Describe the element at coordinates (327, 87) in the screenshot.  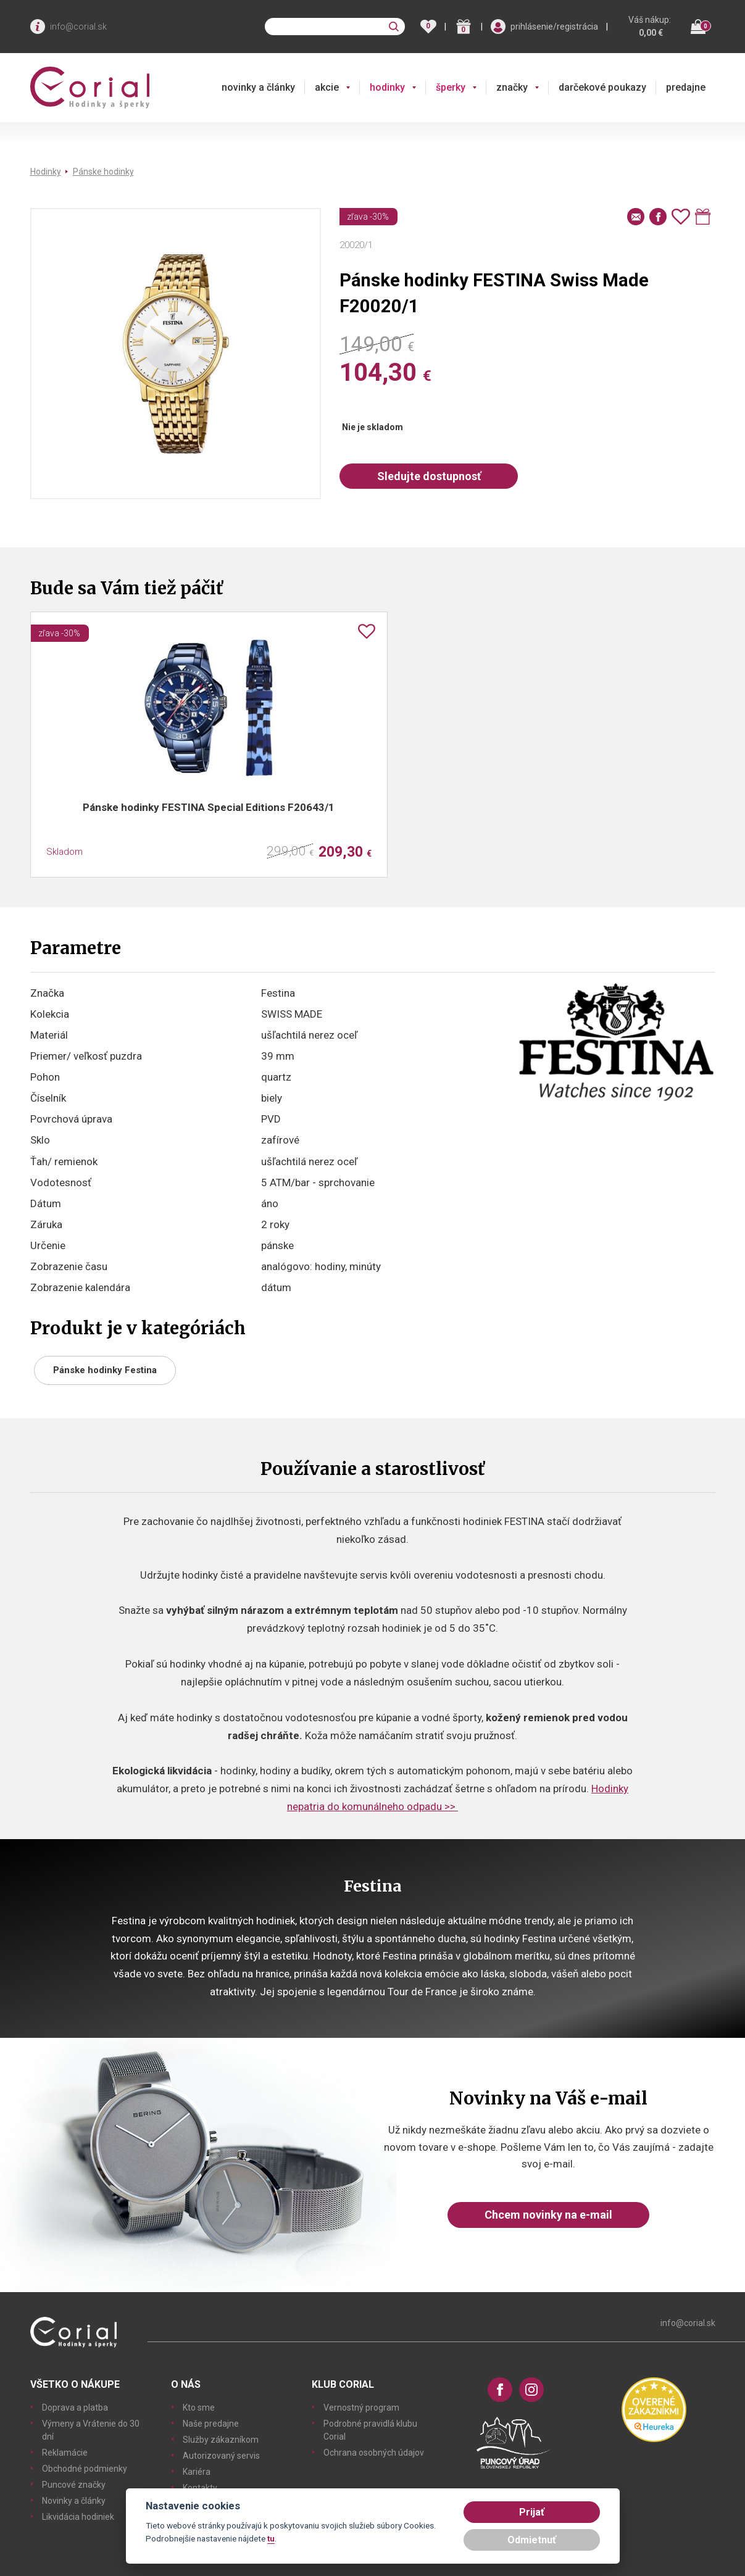
I see `akcie` at that location.